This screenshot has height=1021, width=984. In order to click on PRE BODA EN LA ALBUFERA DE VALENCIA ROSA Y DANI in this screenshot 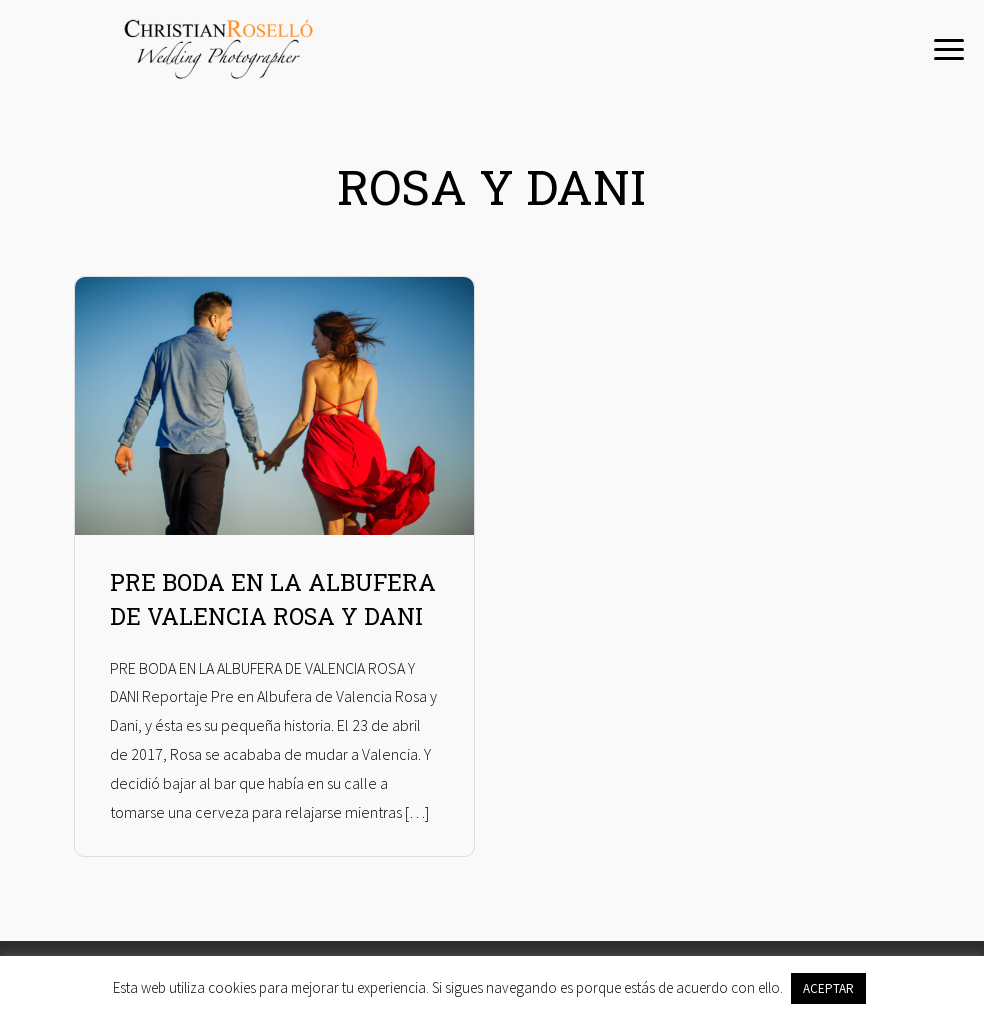, I will do `click(273, 599)`.